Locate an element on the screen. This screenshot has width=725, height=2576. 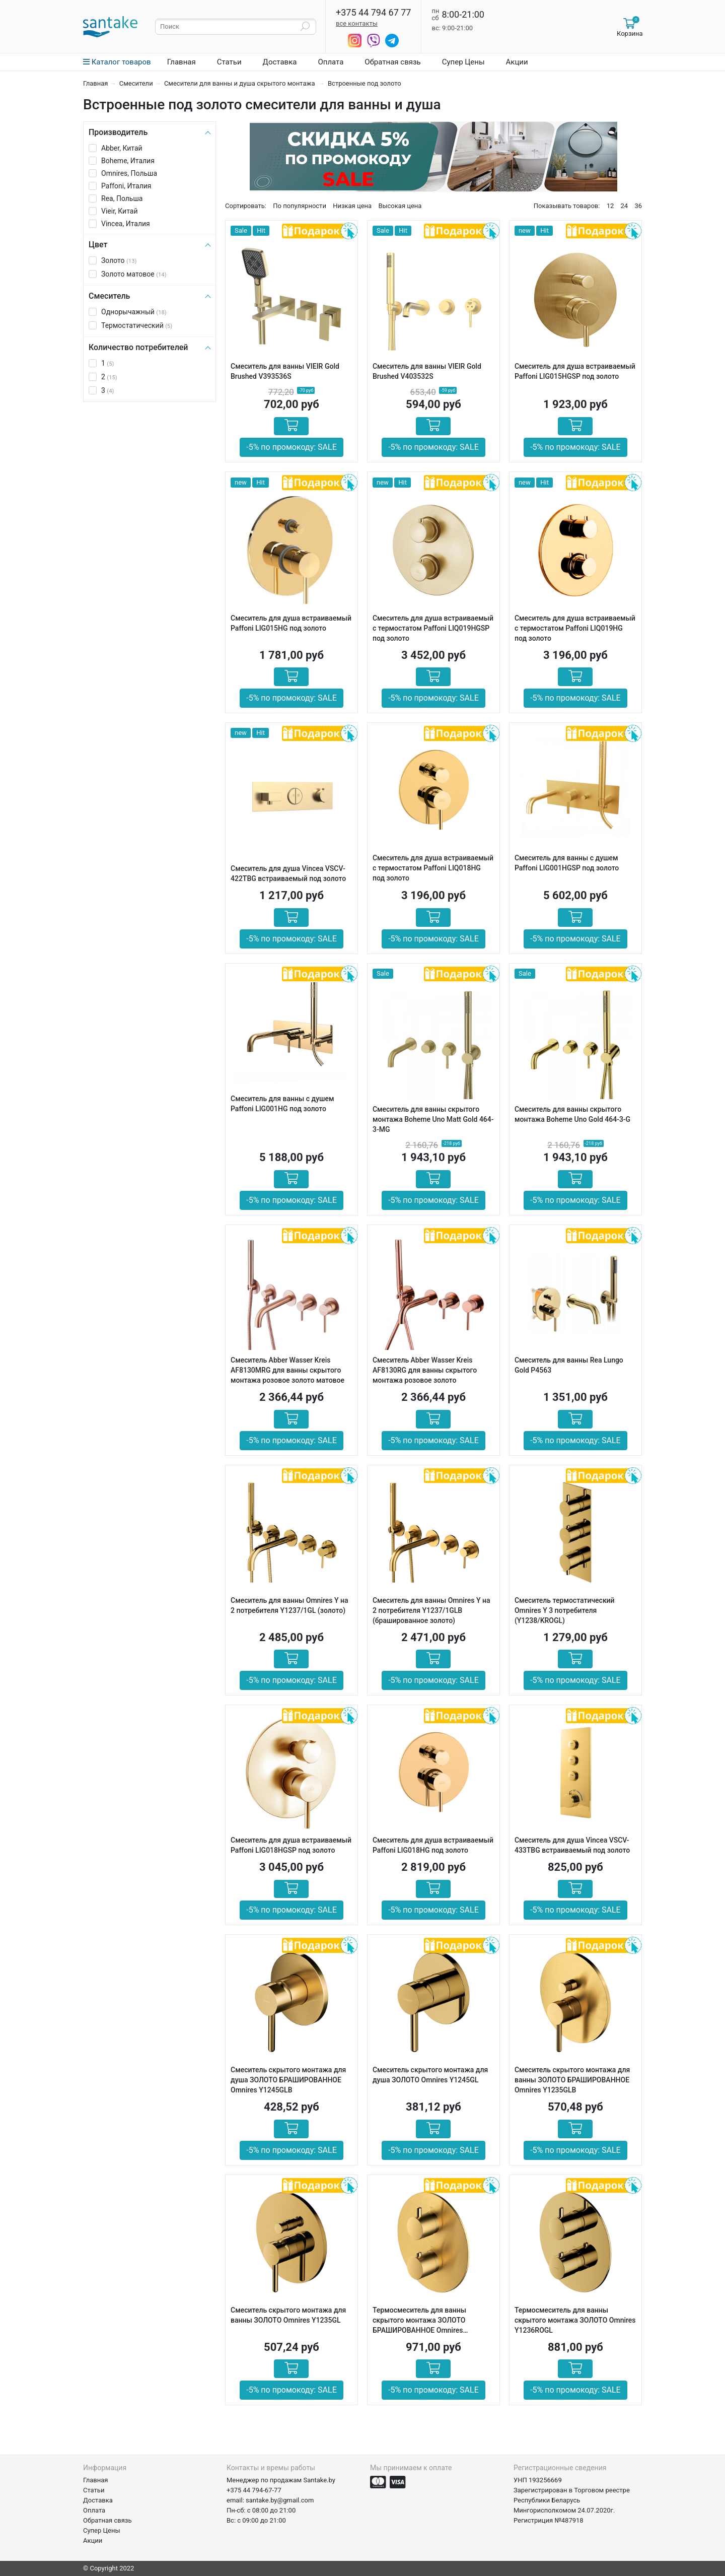
Смеситель Abber Wasser Kreis AF8130MRG для ванны скрытого монтажа розовое золото матовое is located at coordinates (287, 1370).